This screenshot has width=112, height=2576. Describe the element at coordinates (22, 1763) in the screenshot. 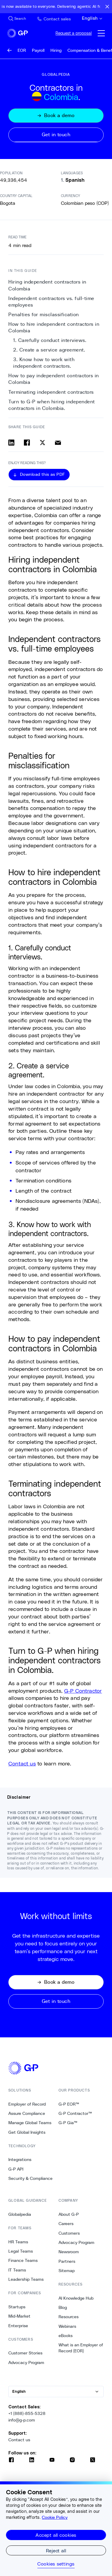

I see `Contact us` at that location.